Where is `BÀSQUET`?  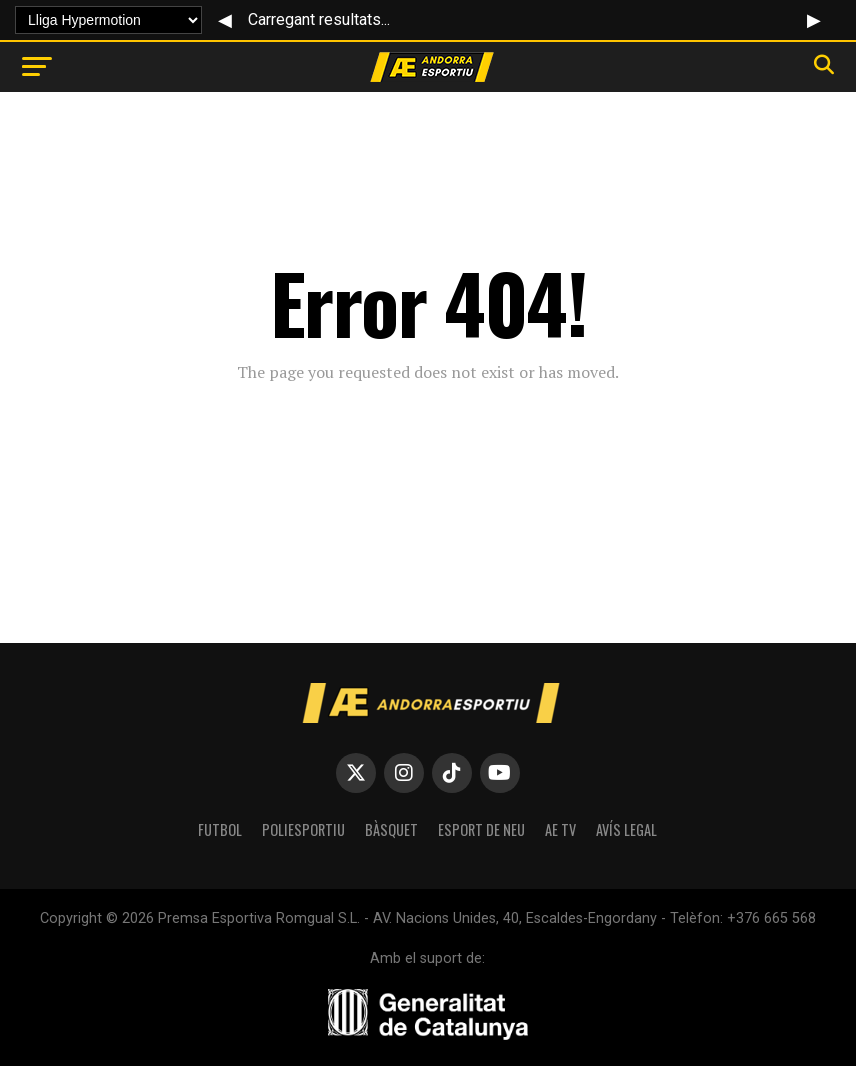 BÀSQUET is located at coordinates (391, 829).